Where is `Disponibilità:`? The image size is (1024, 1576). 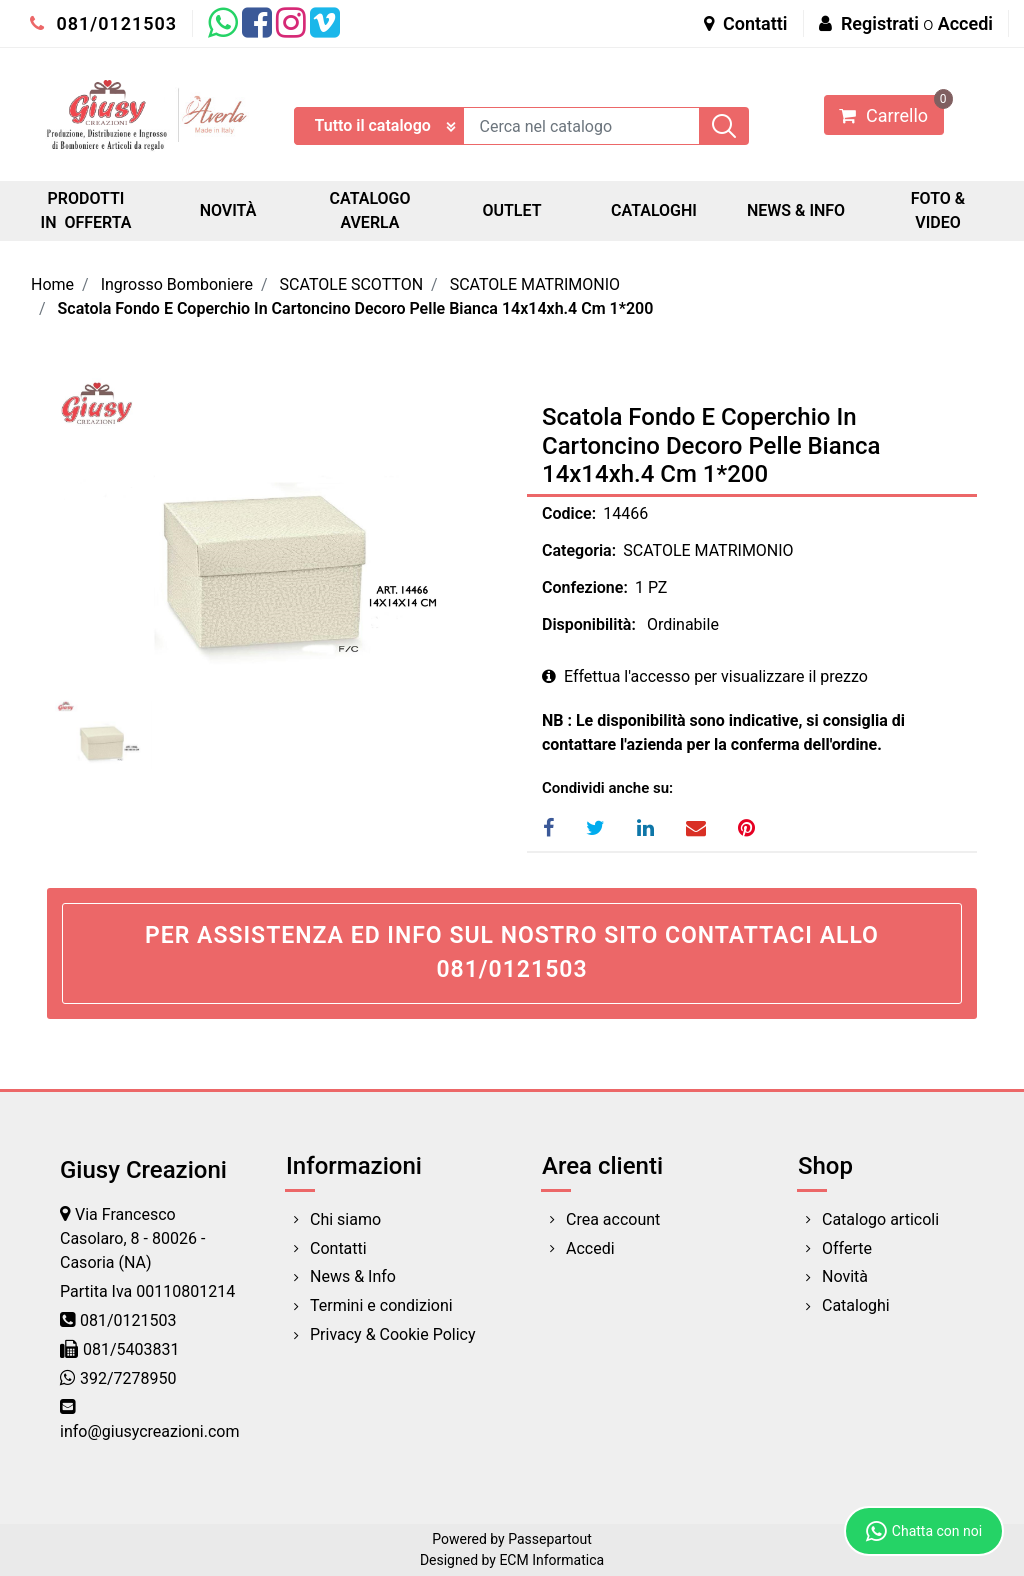
Disponibilità: is located at coordinates (589, 624).